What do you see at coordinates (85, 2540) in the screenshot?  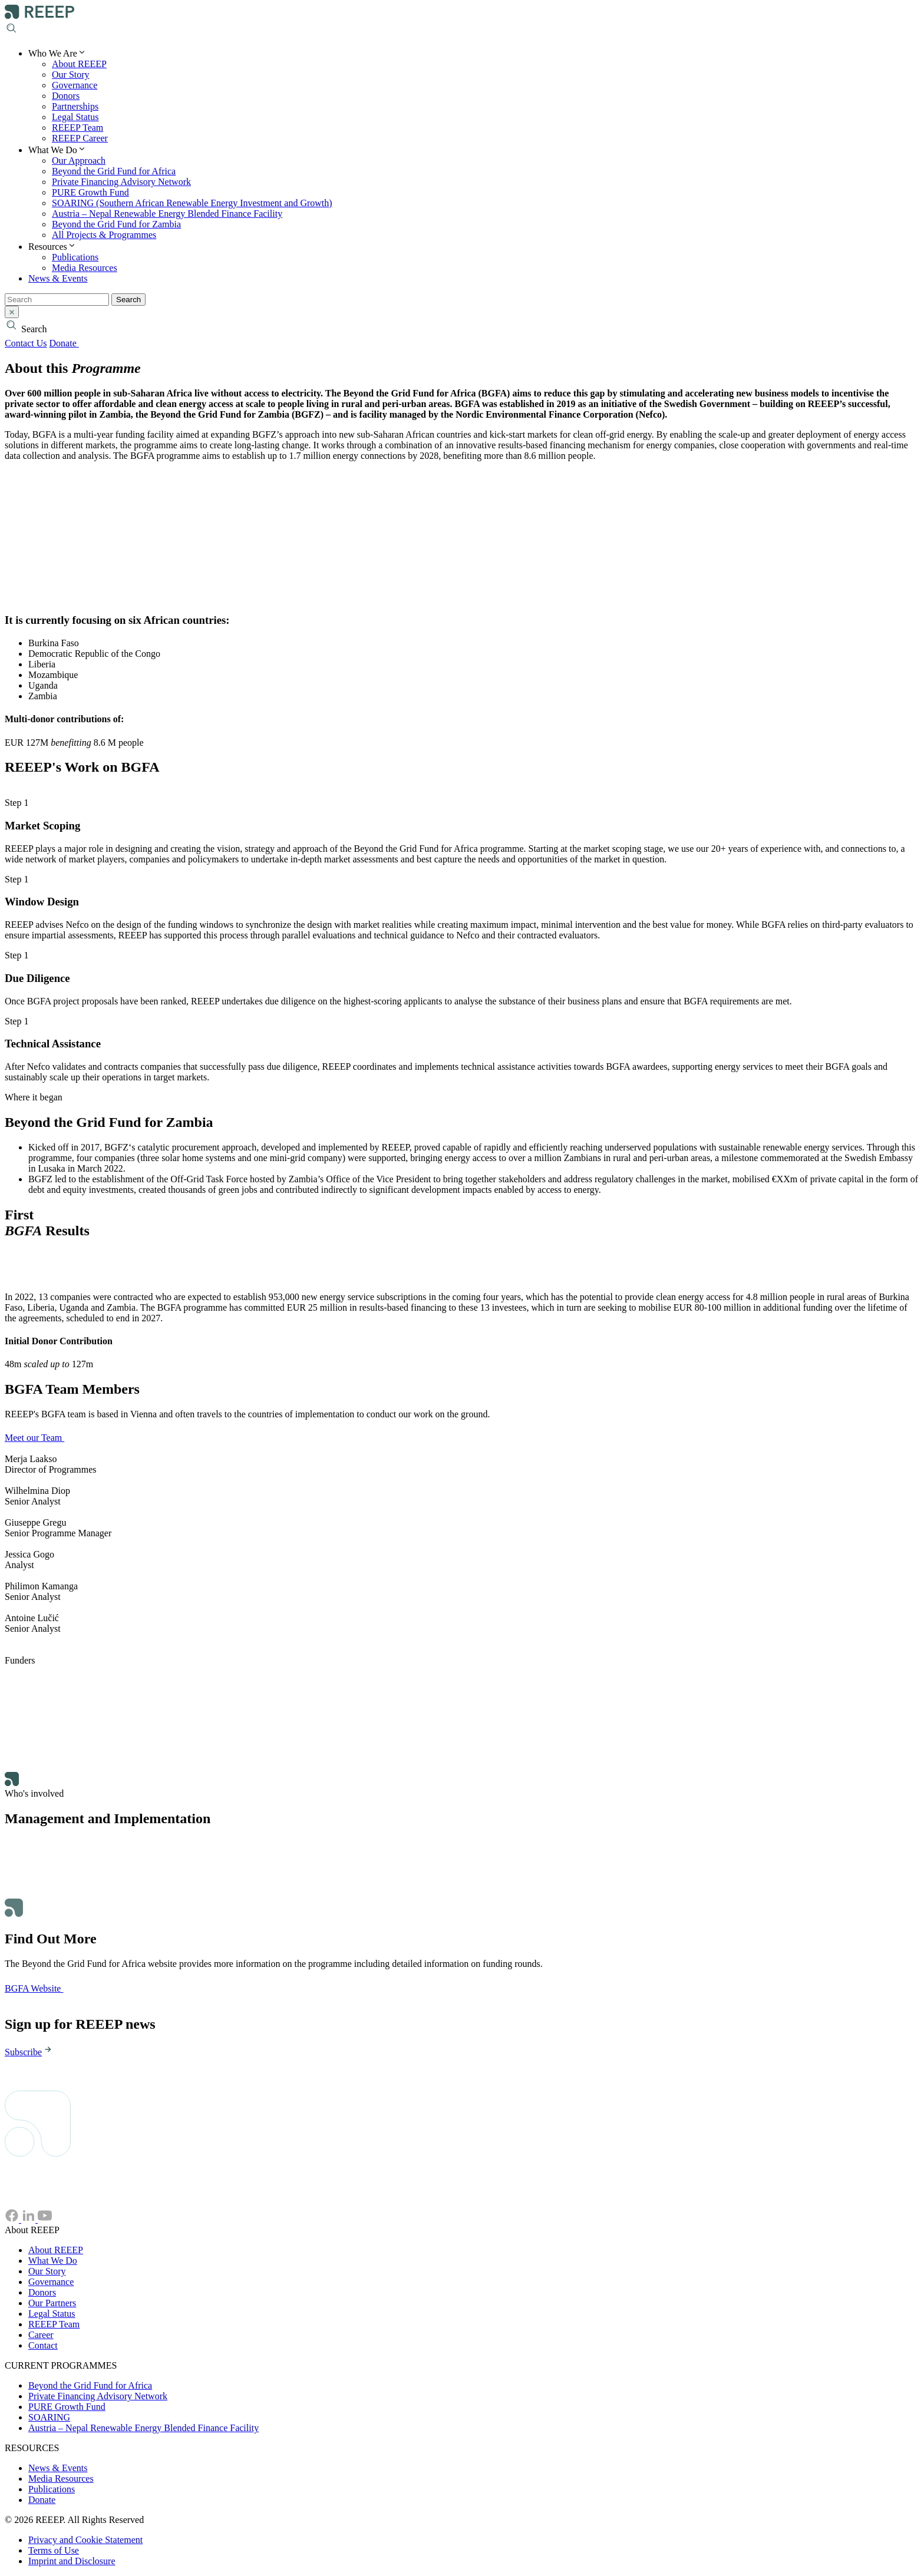 I see `Privacy and Cookie Statement` at bounding box center [85, 2540].